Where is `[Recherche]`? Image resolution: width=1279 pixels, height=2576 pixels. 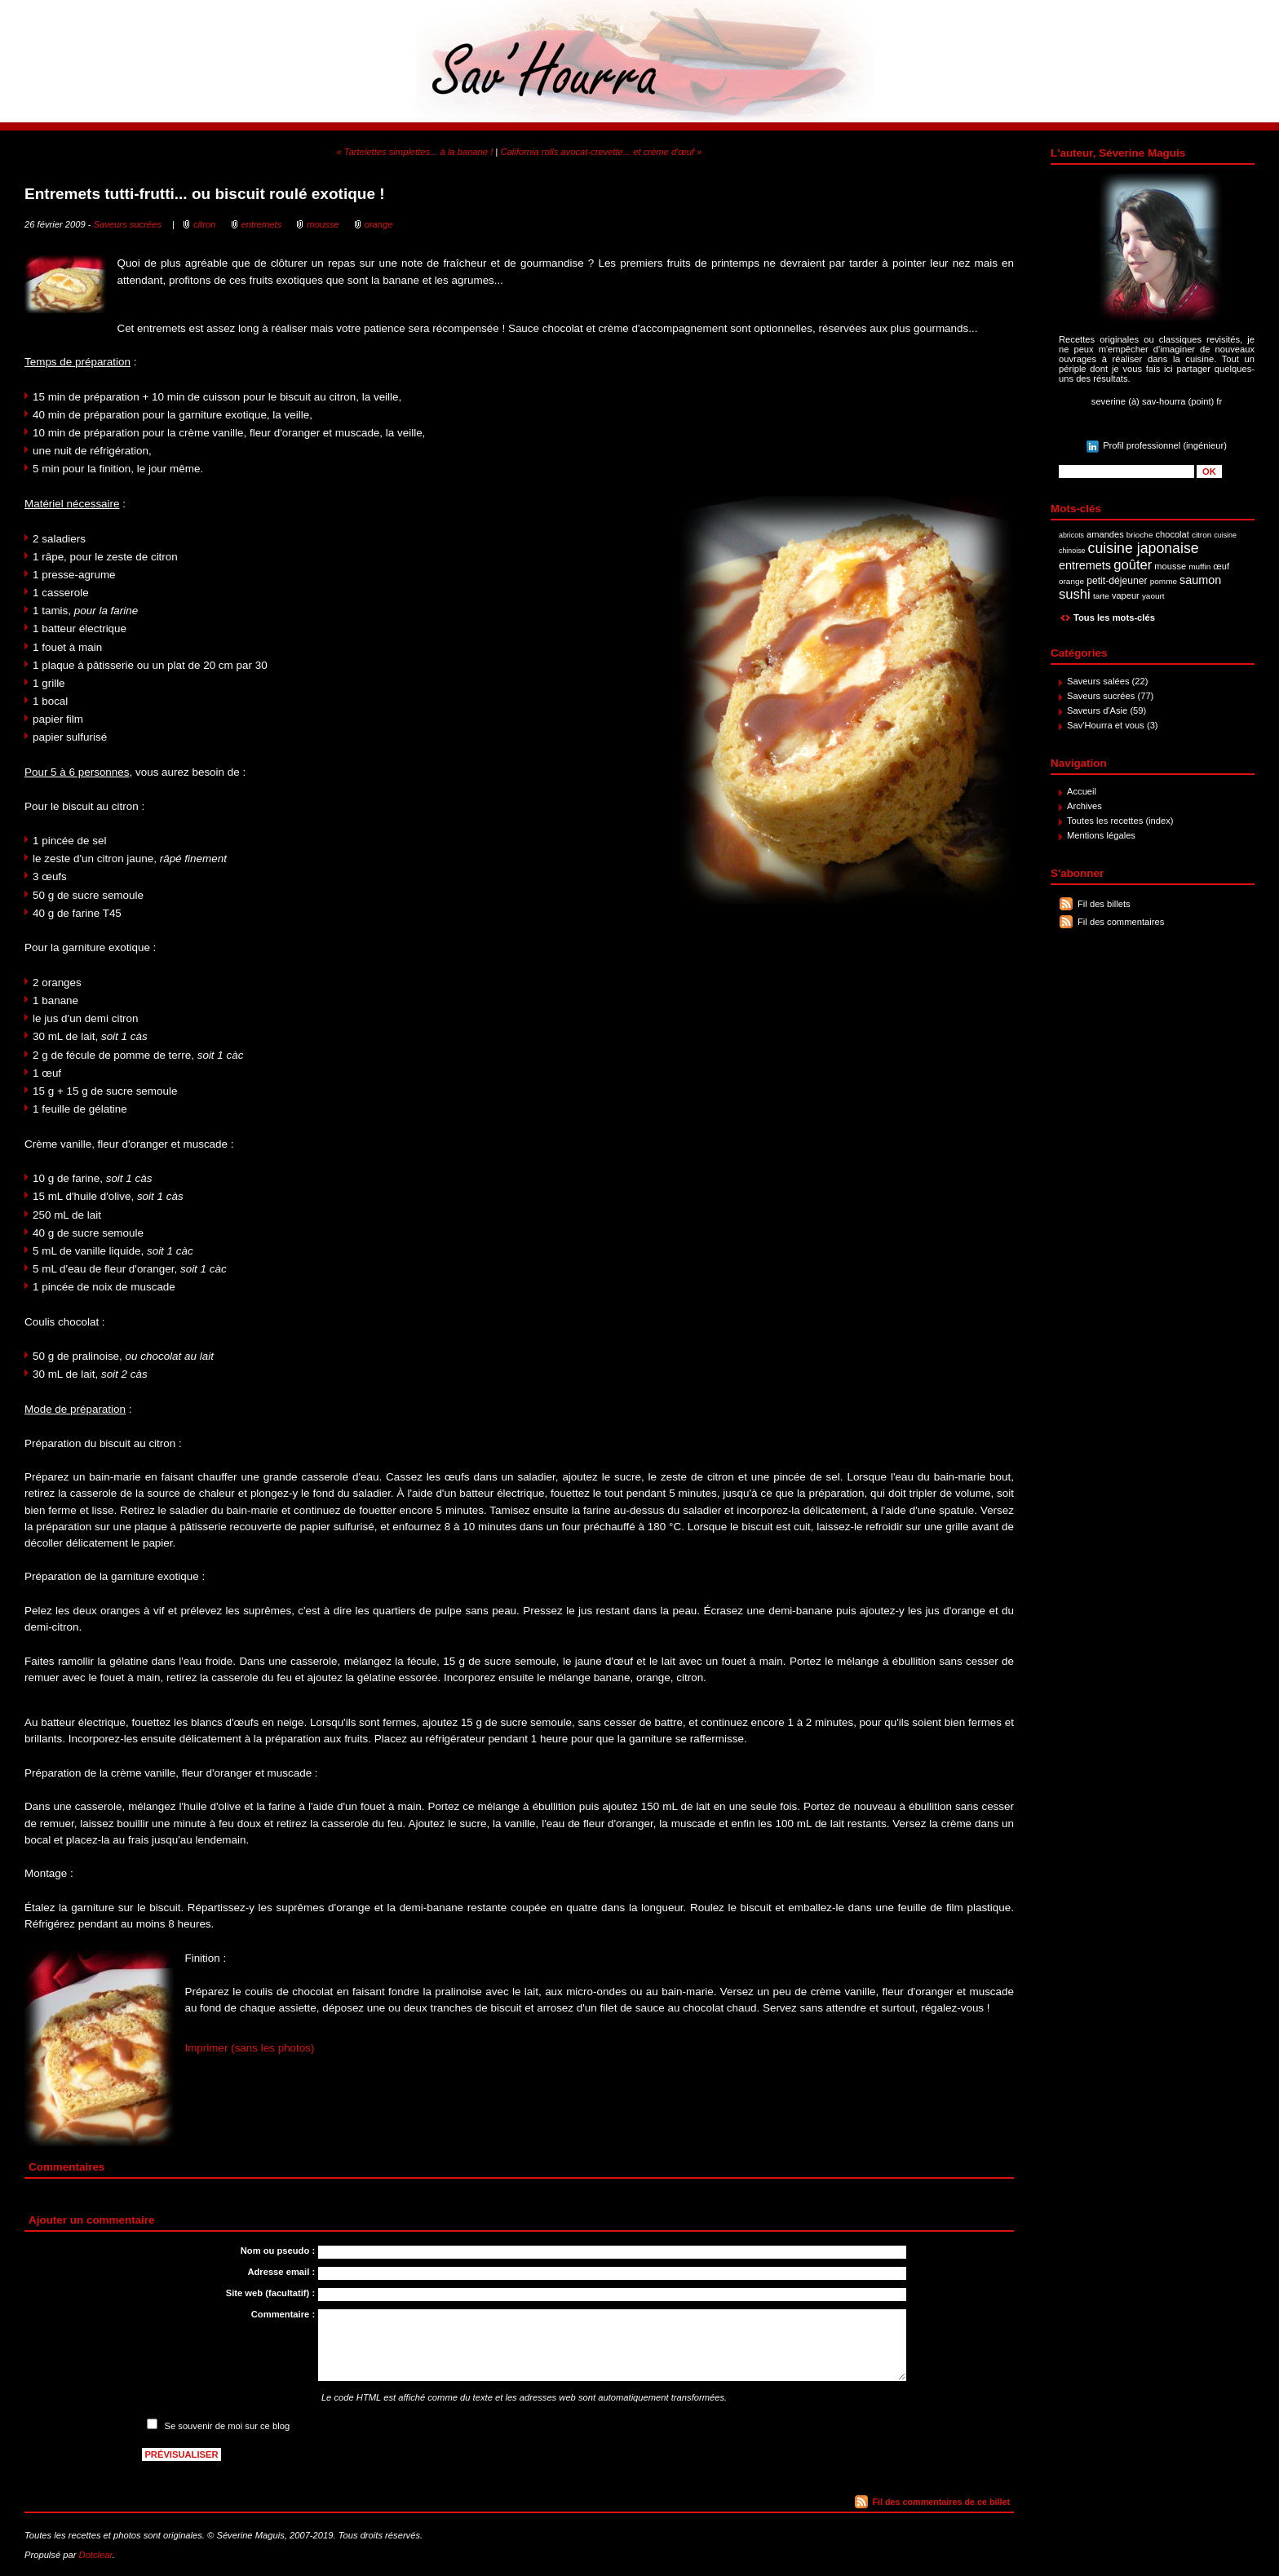 [Recherche] is located at coordinates (1126, 471).